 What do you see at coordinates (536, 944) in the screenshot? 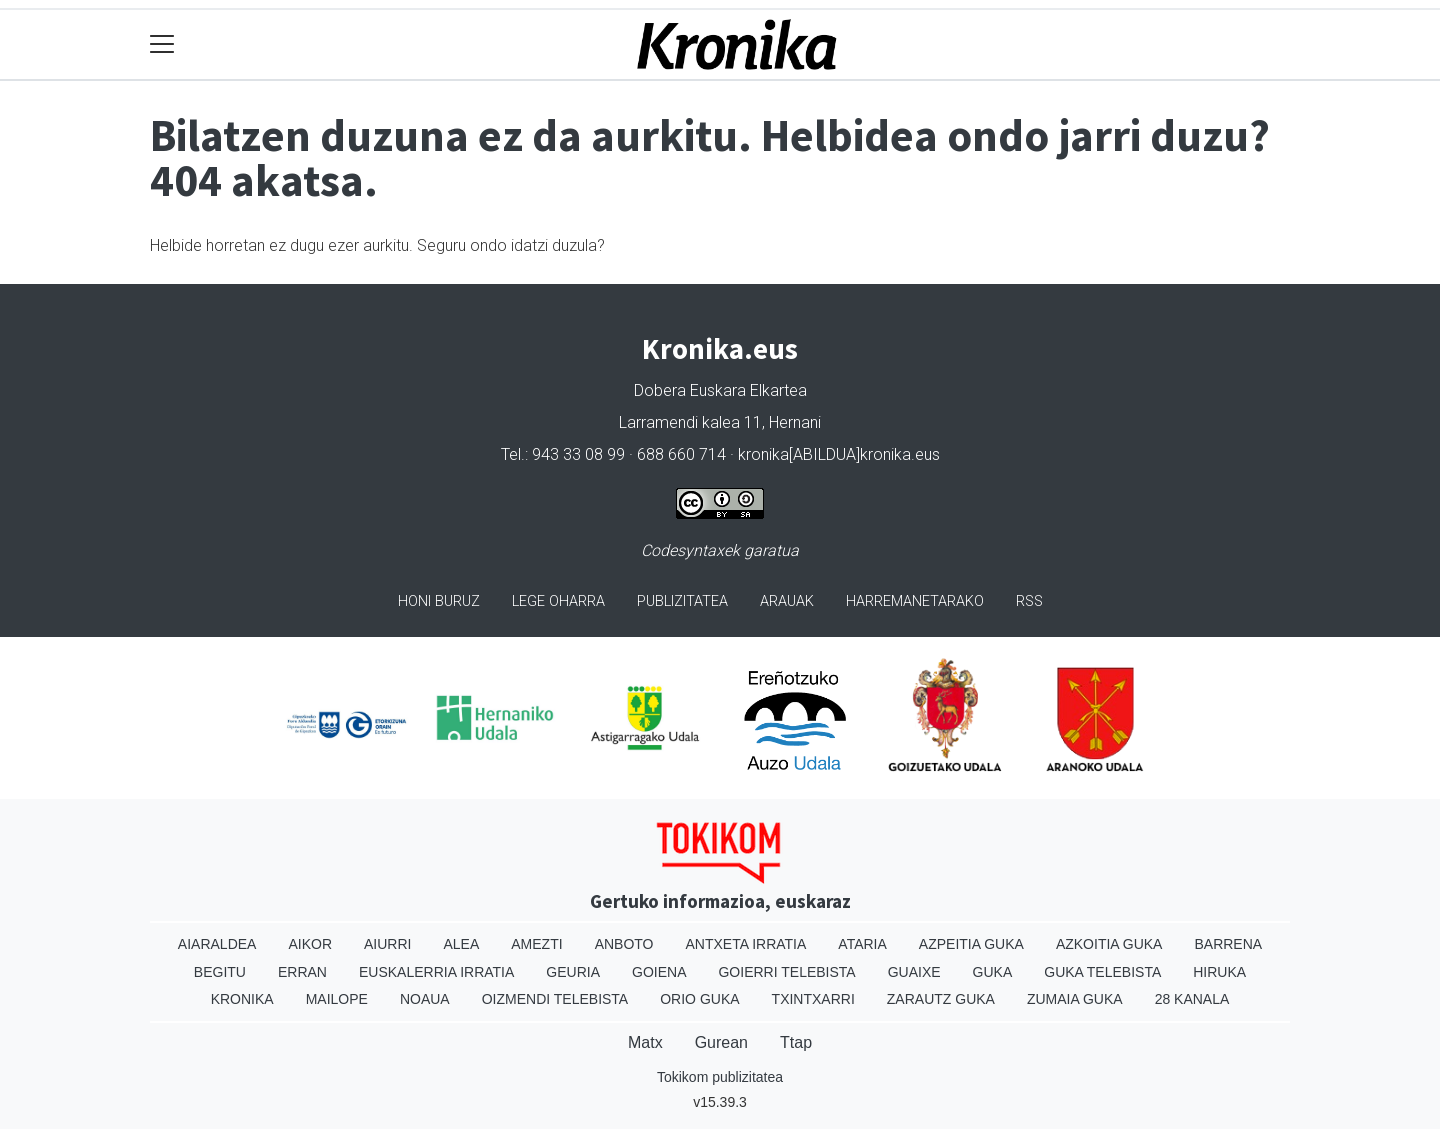
I see `Amezti` at bounding box center [536, 944].